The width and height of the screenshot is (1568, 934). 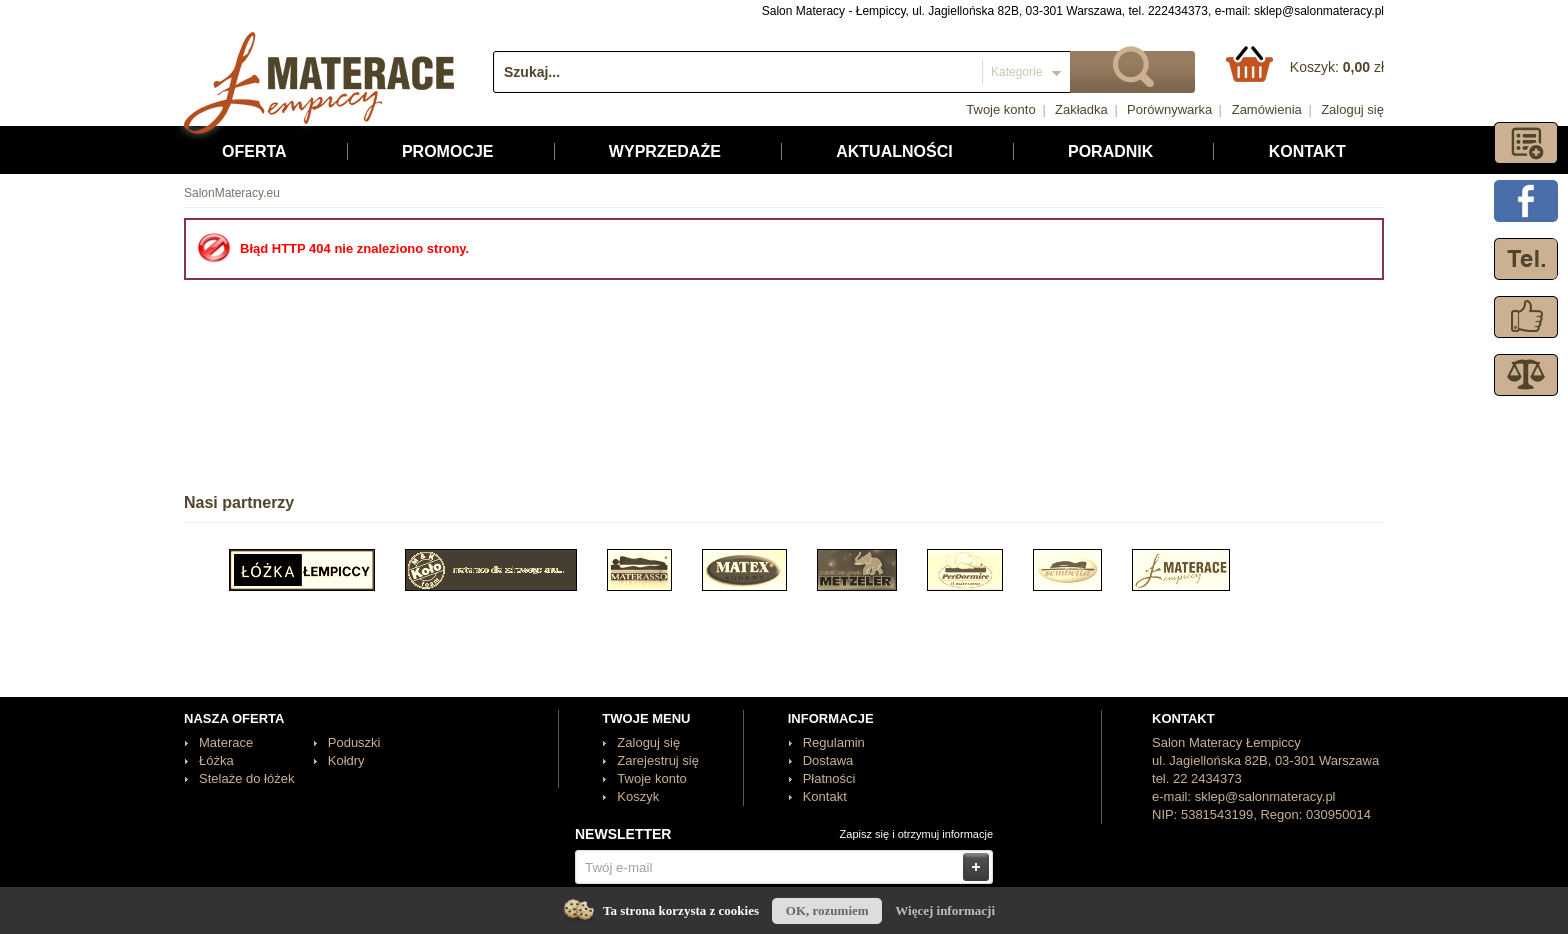 I want to click on Wyprzedaże, so click(x=665, y=151).